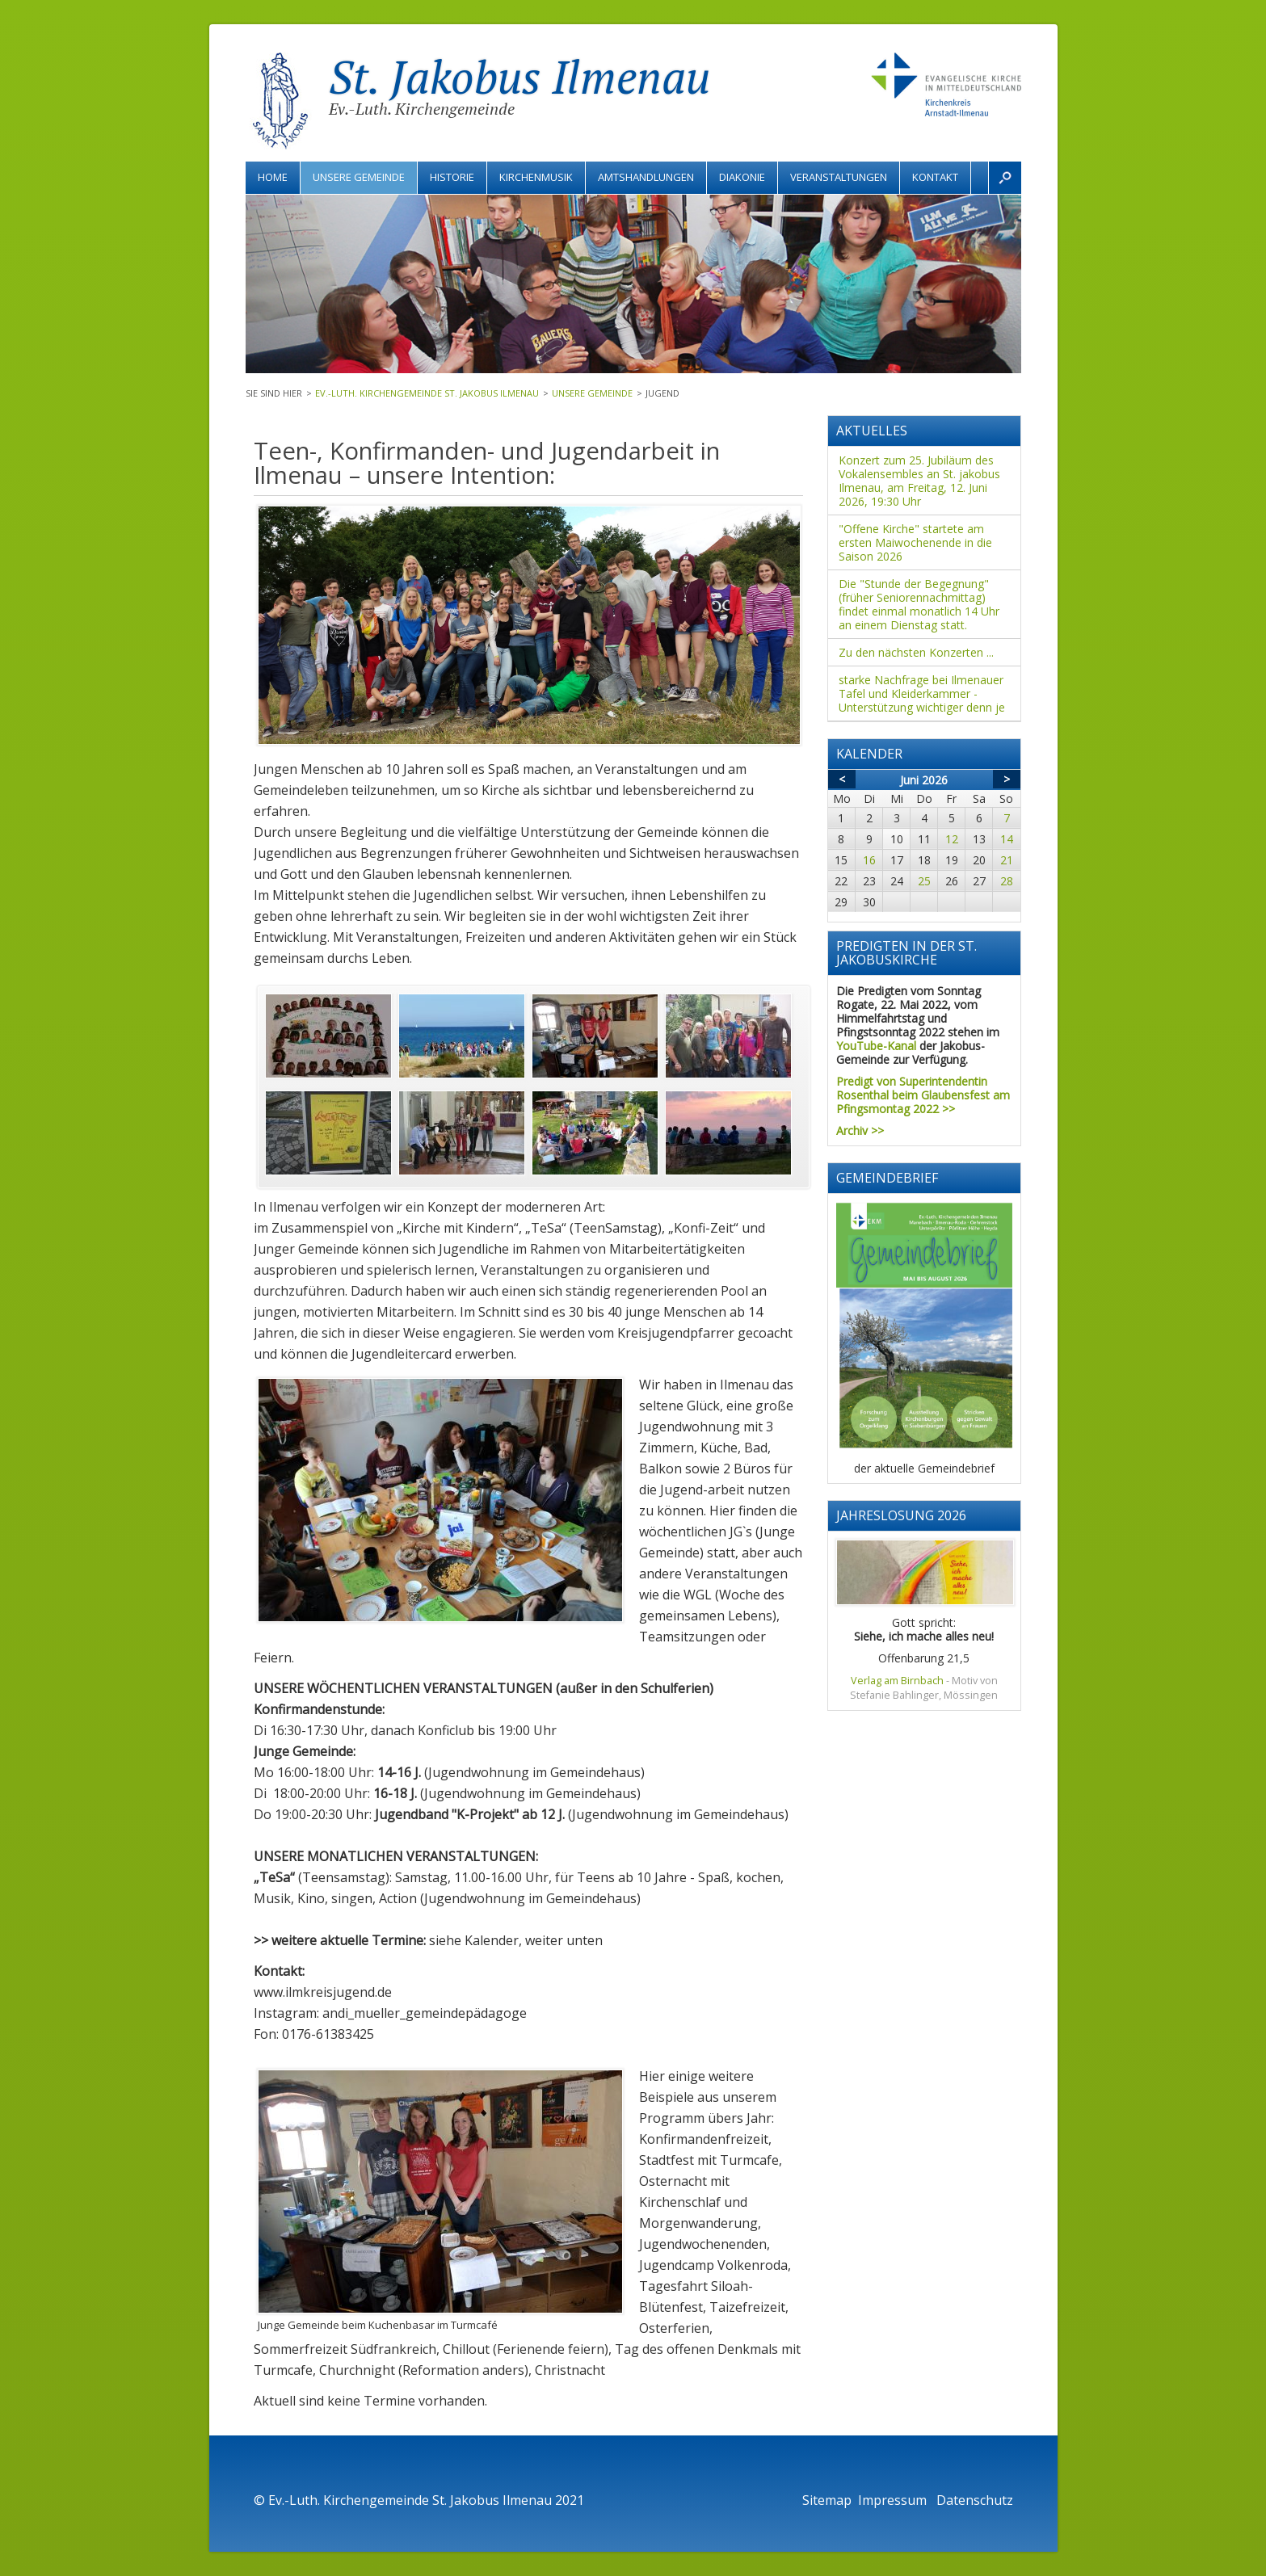 The image size is (1266, 2576). What do you see at coordinates (869, 860) in the screenshot?
I see `16` at bounding box center [869, 860].